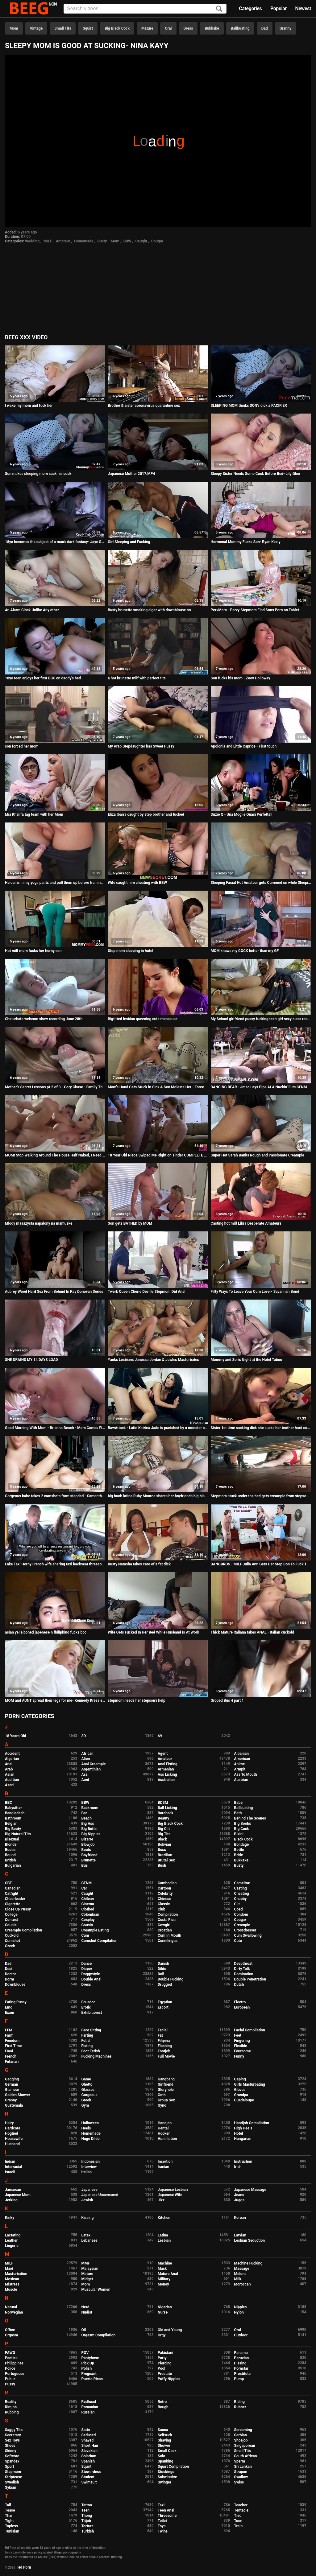  I want to click on Albanian, so click(241, 1753).